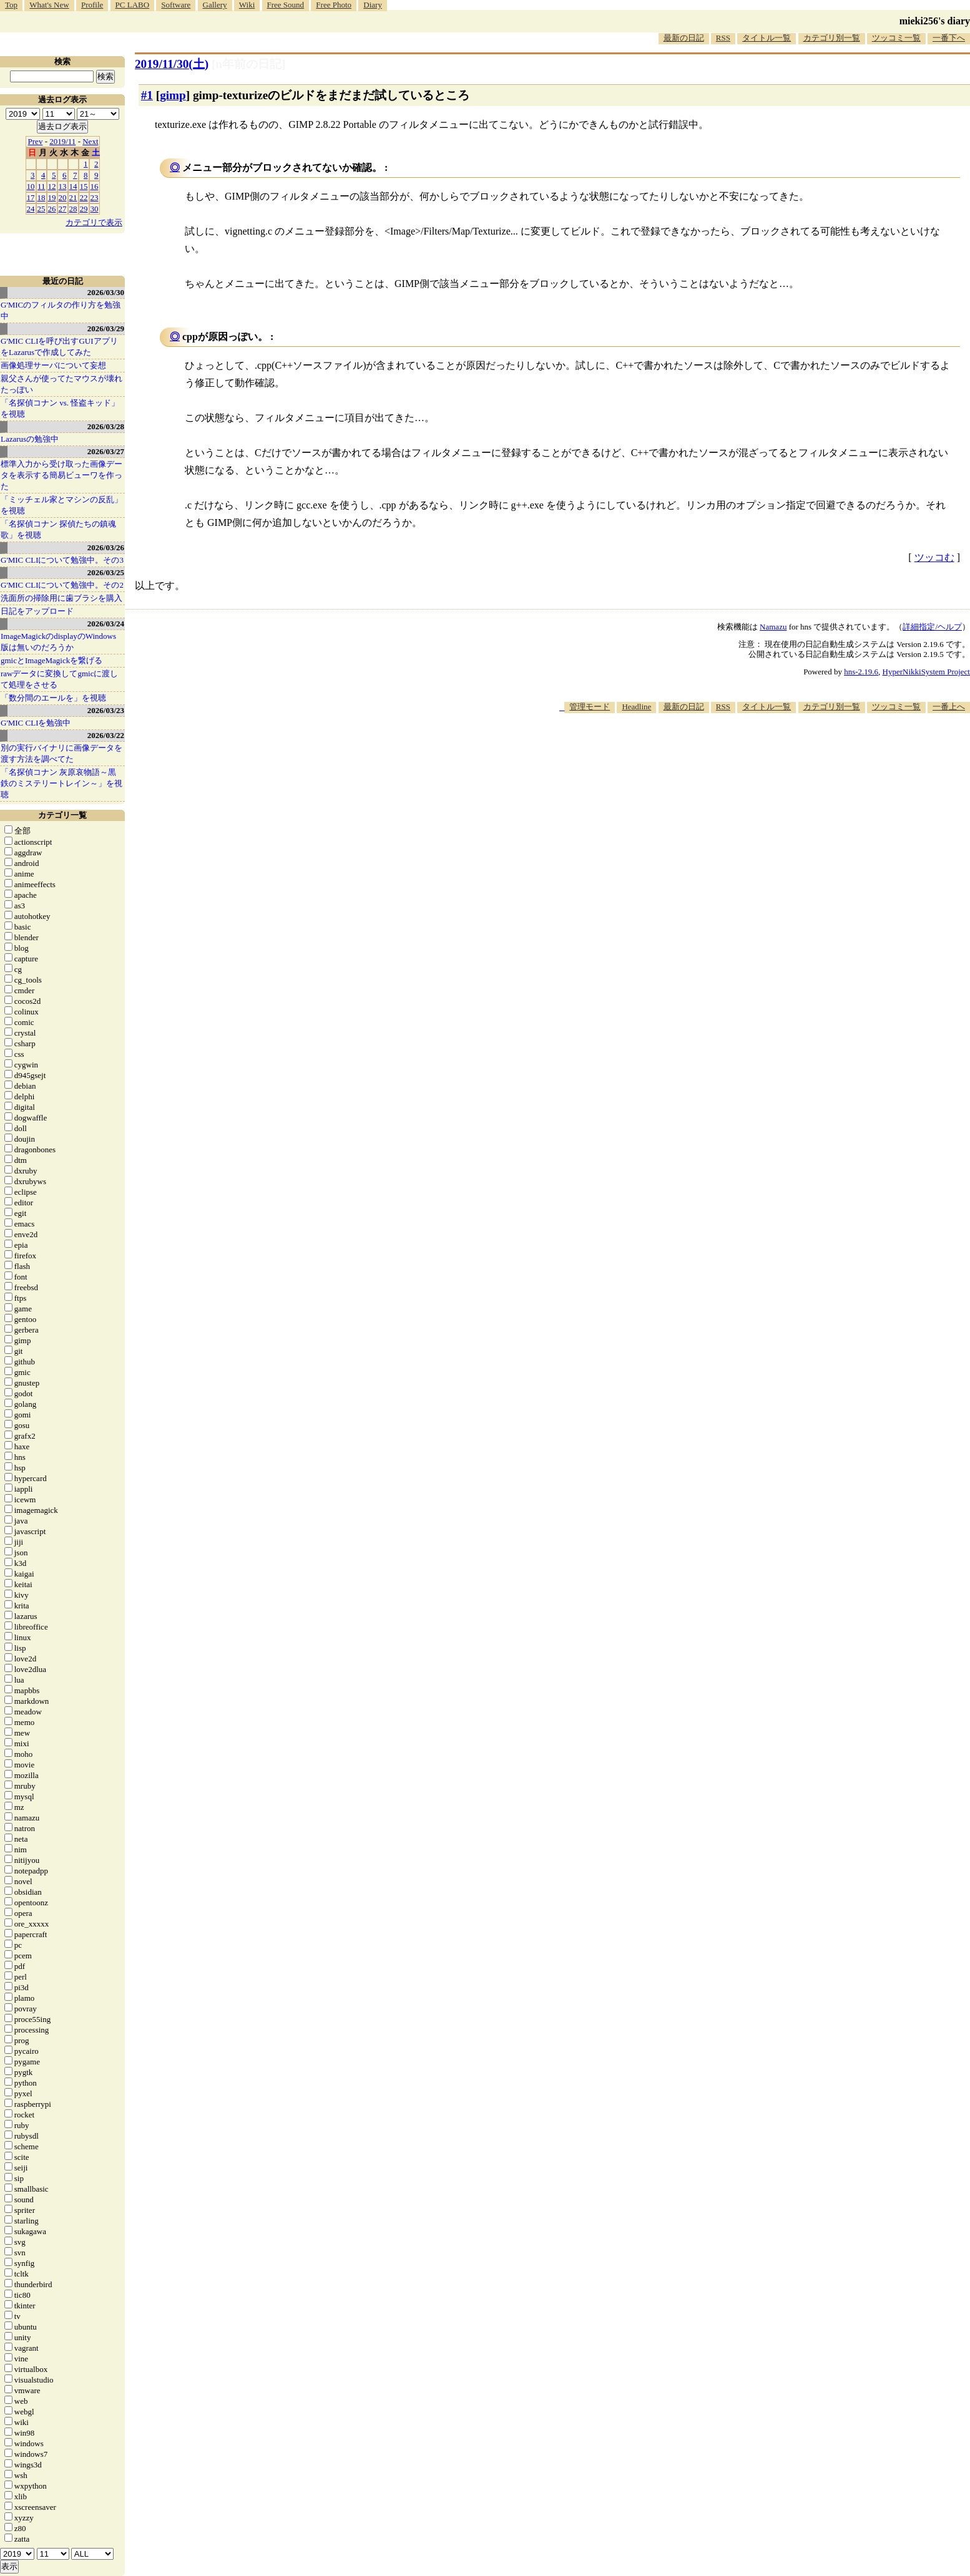 This screenshot has width=970, height=2576. I want to click on ツッコミ一覧, so click(896, 37).